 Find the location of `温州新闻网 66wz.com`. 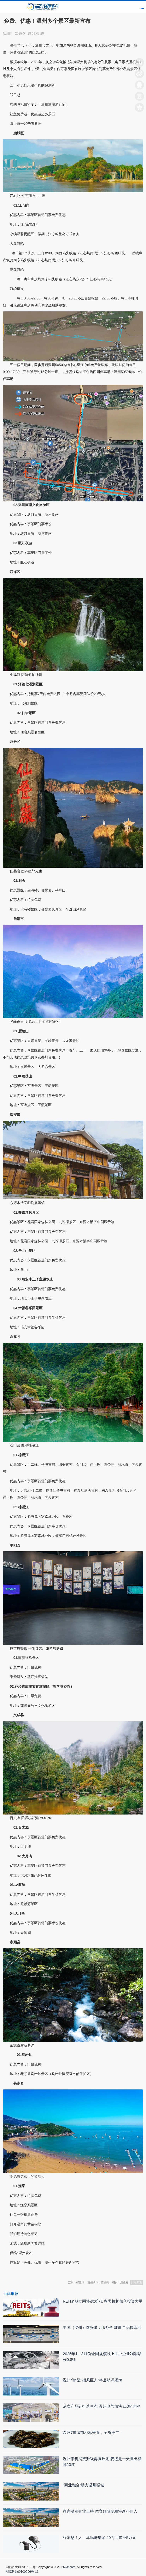

温州新闻网 66wz.com is located at coordinates (37, 2272).